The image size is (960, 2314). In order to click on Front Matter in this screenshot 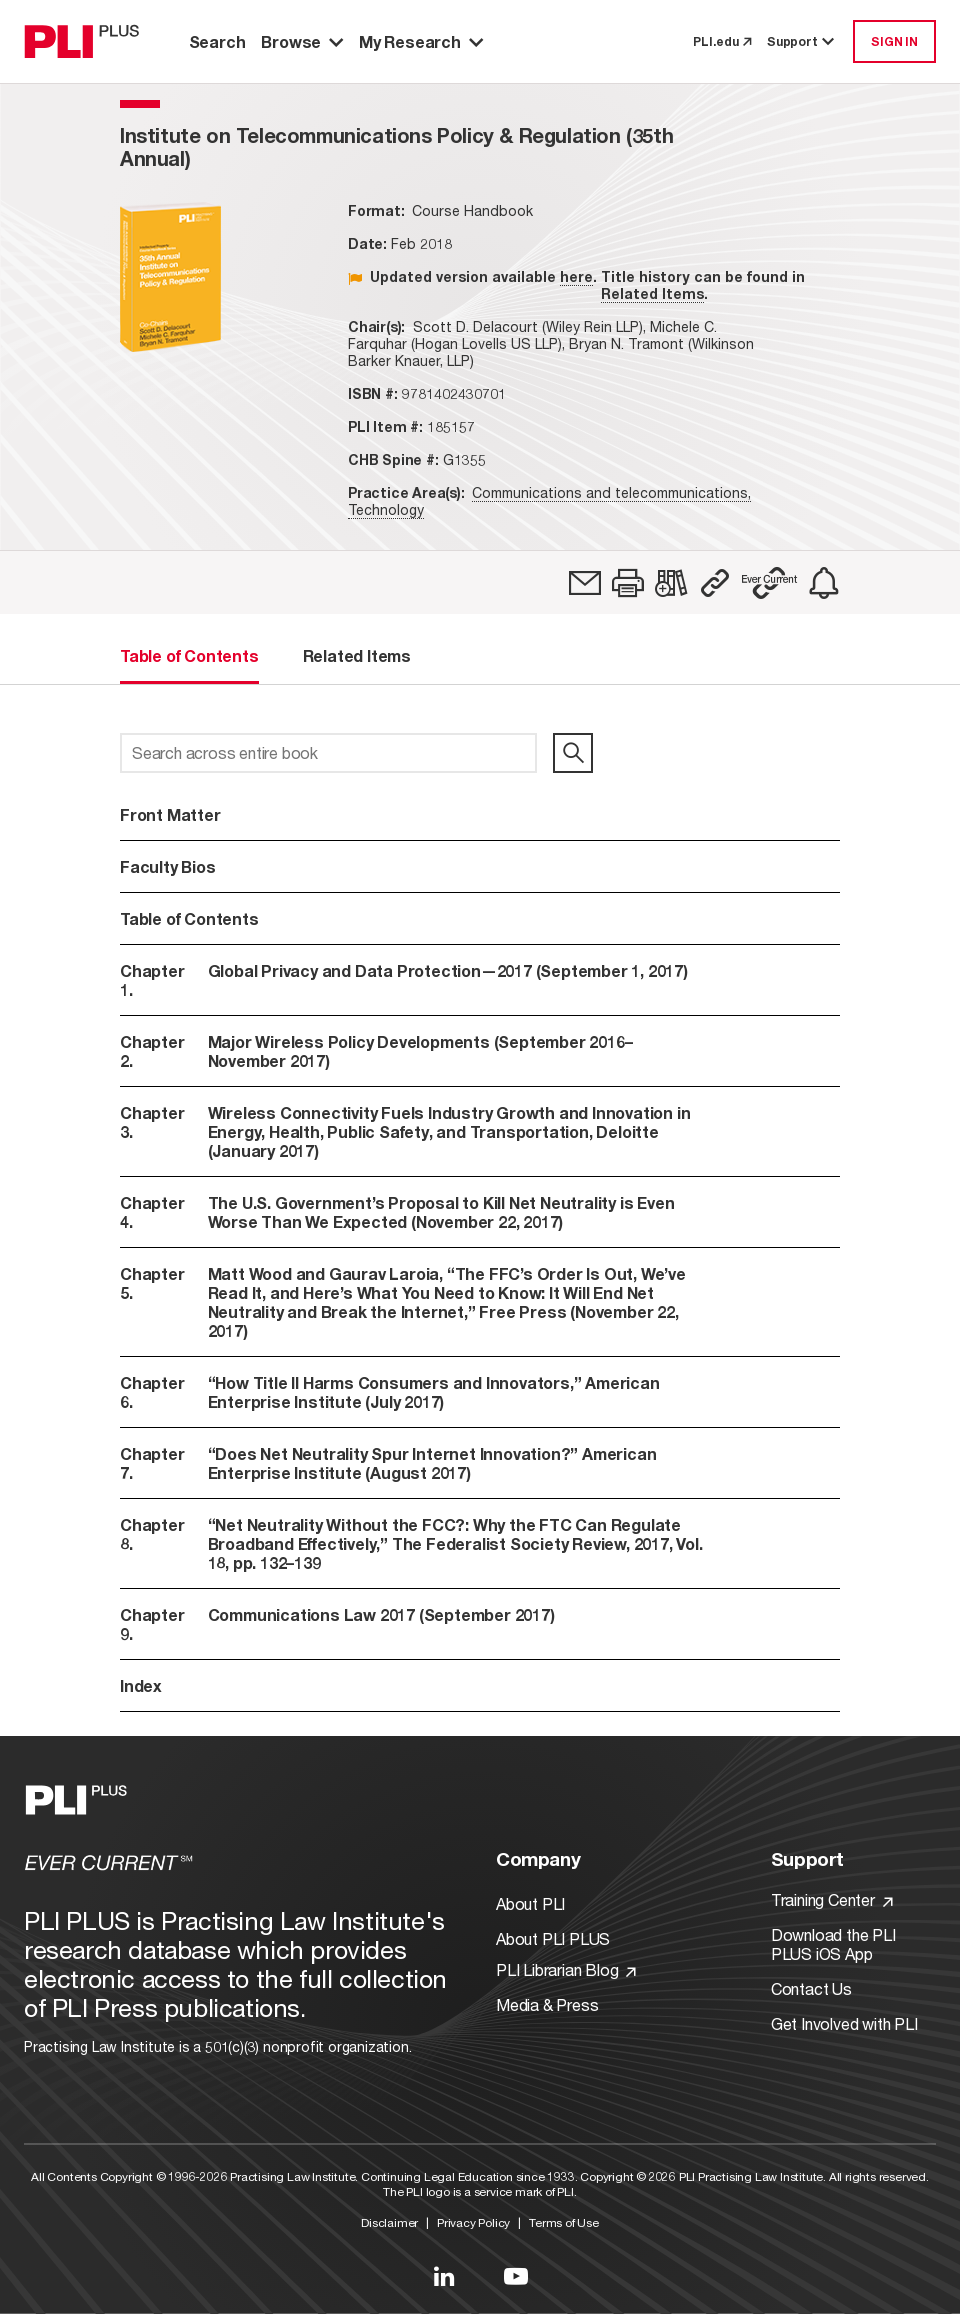, I will do `click(170, 814)`.